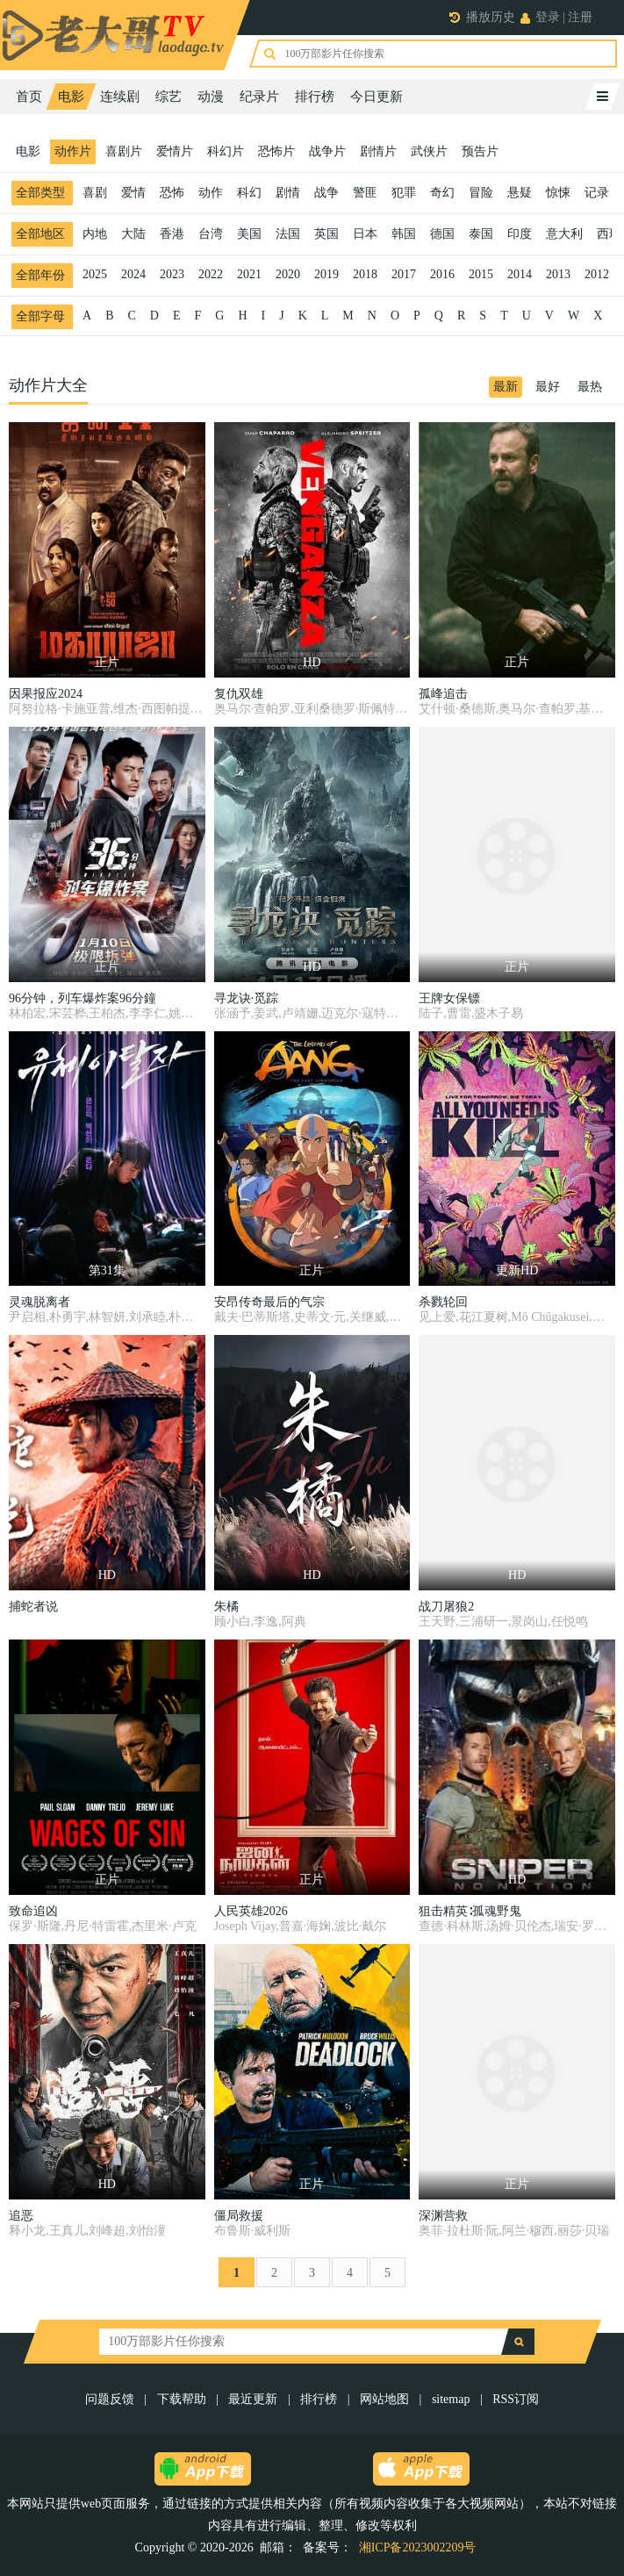 Image resolution: width=624 pixels, height=2576 pixels. Describe the element at coordinates (168, 97) in the screenshot. I see `综艺` at that location.